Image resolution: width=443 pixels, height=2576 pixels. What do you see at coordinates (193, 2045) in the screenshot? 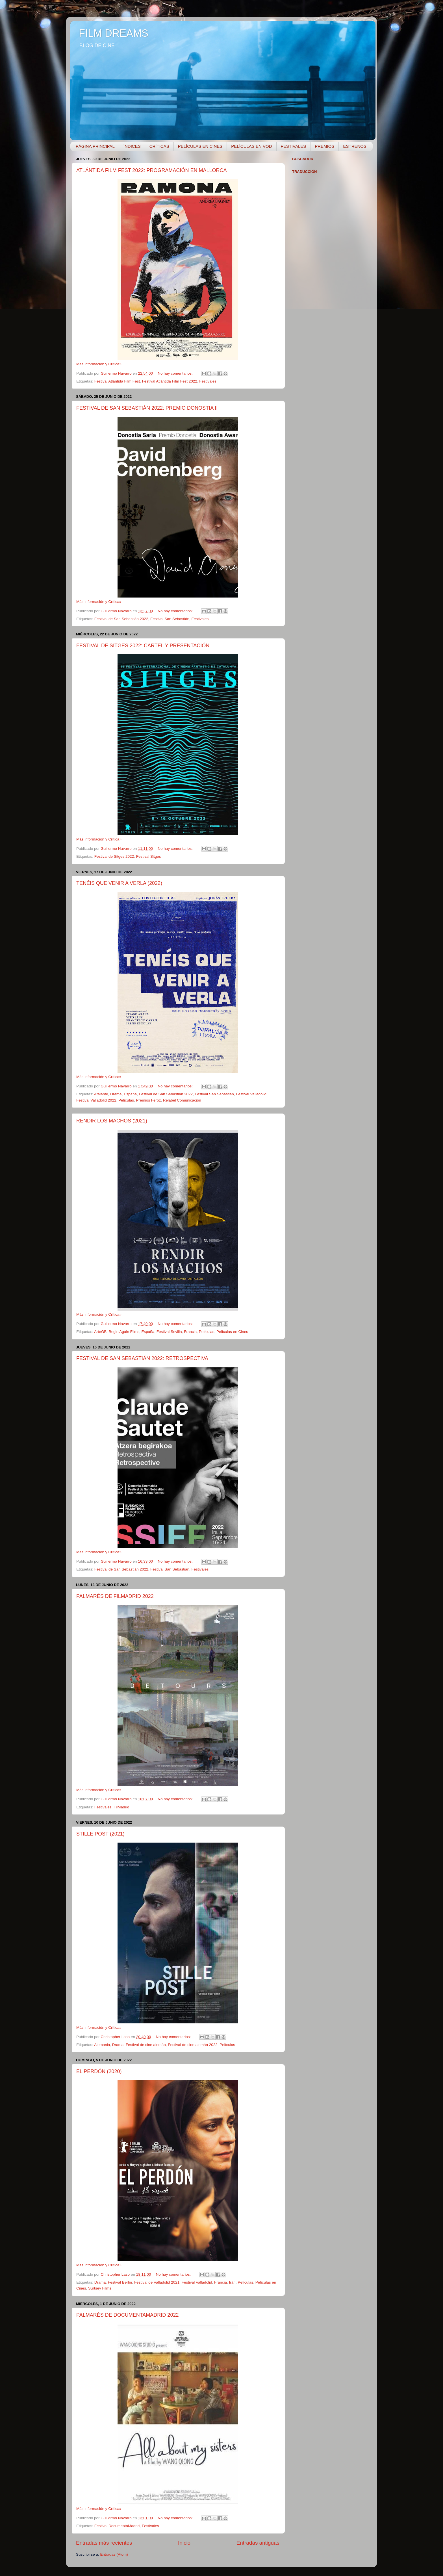
I see `Festival de cine alemán 2022` at bounding box center [193, 2045].